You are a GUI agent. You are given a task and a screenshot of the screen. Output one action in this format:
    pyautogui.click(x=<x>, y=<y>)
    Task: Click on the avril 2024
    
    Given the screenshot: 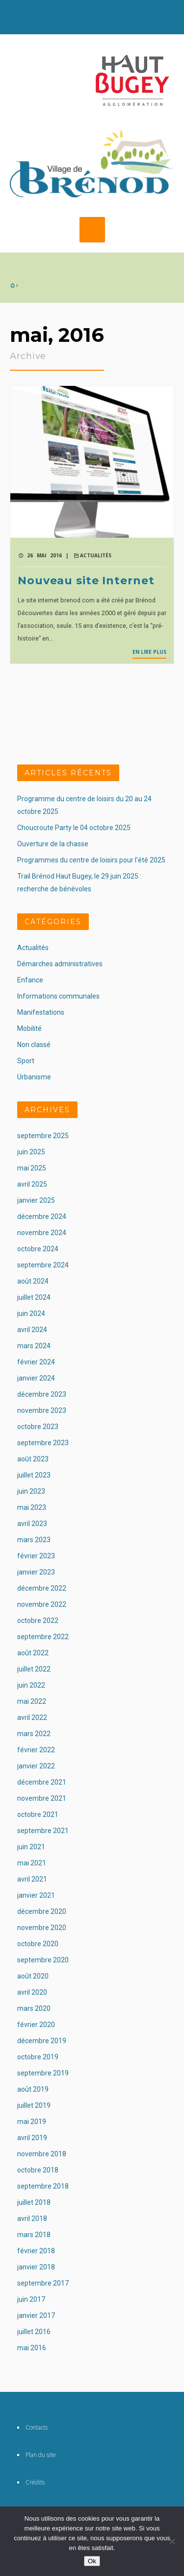 What is the action you would take?
    pyautogui.click(x=32, y=1330)
    